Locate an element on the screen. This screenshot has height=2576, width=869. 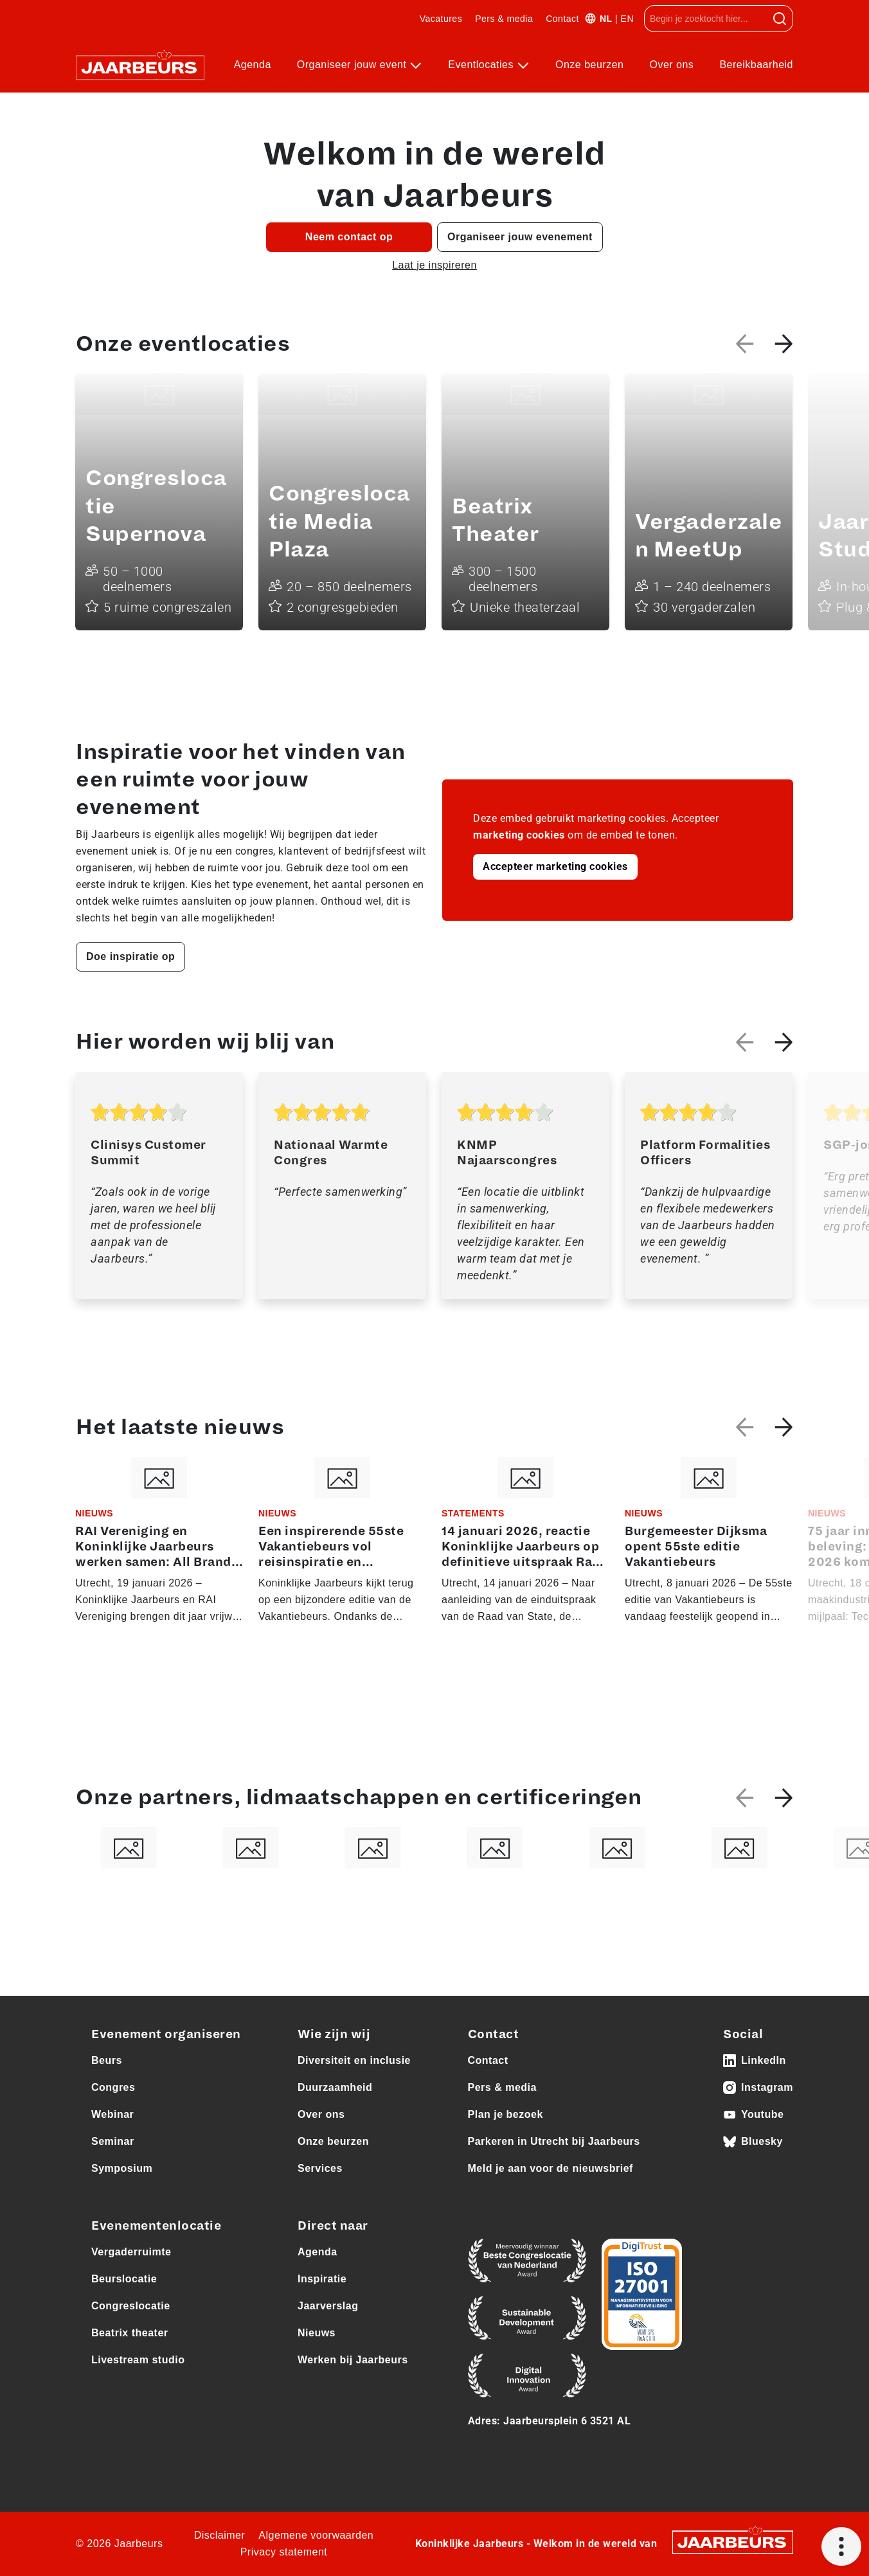
Accepteer marketing cookies is located at coordinates (555, 866).